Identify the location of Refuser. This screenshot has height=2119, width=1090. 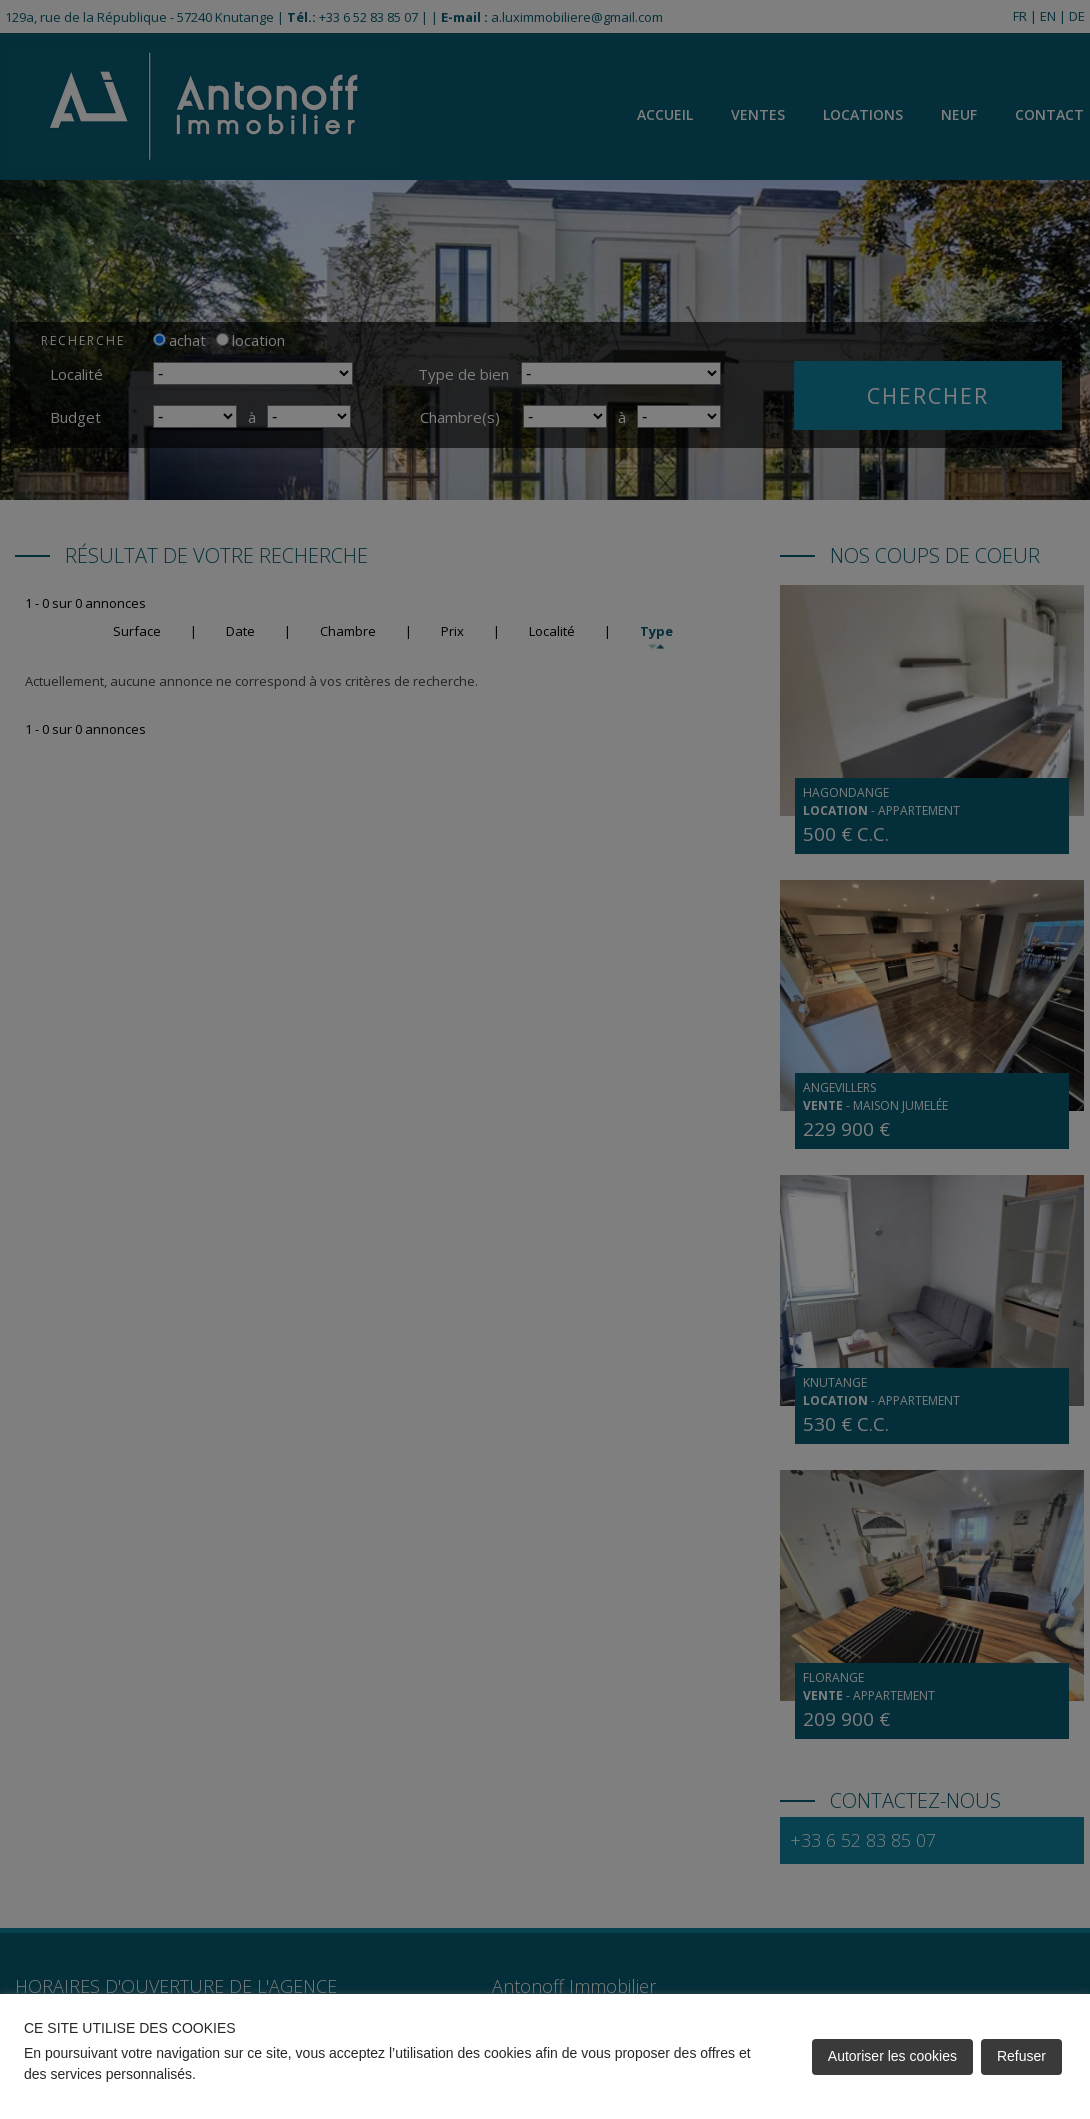
(1021, 2056).